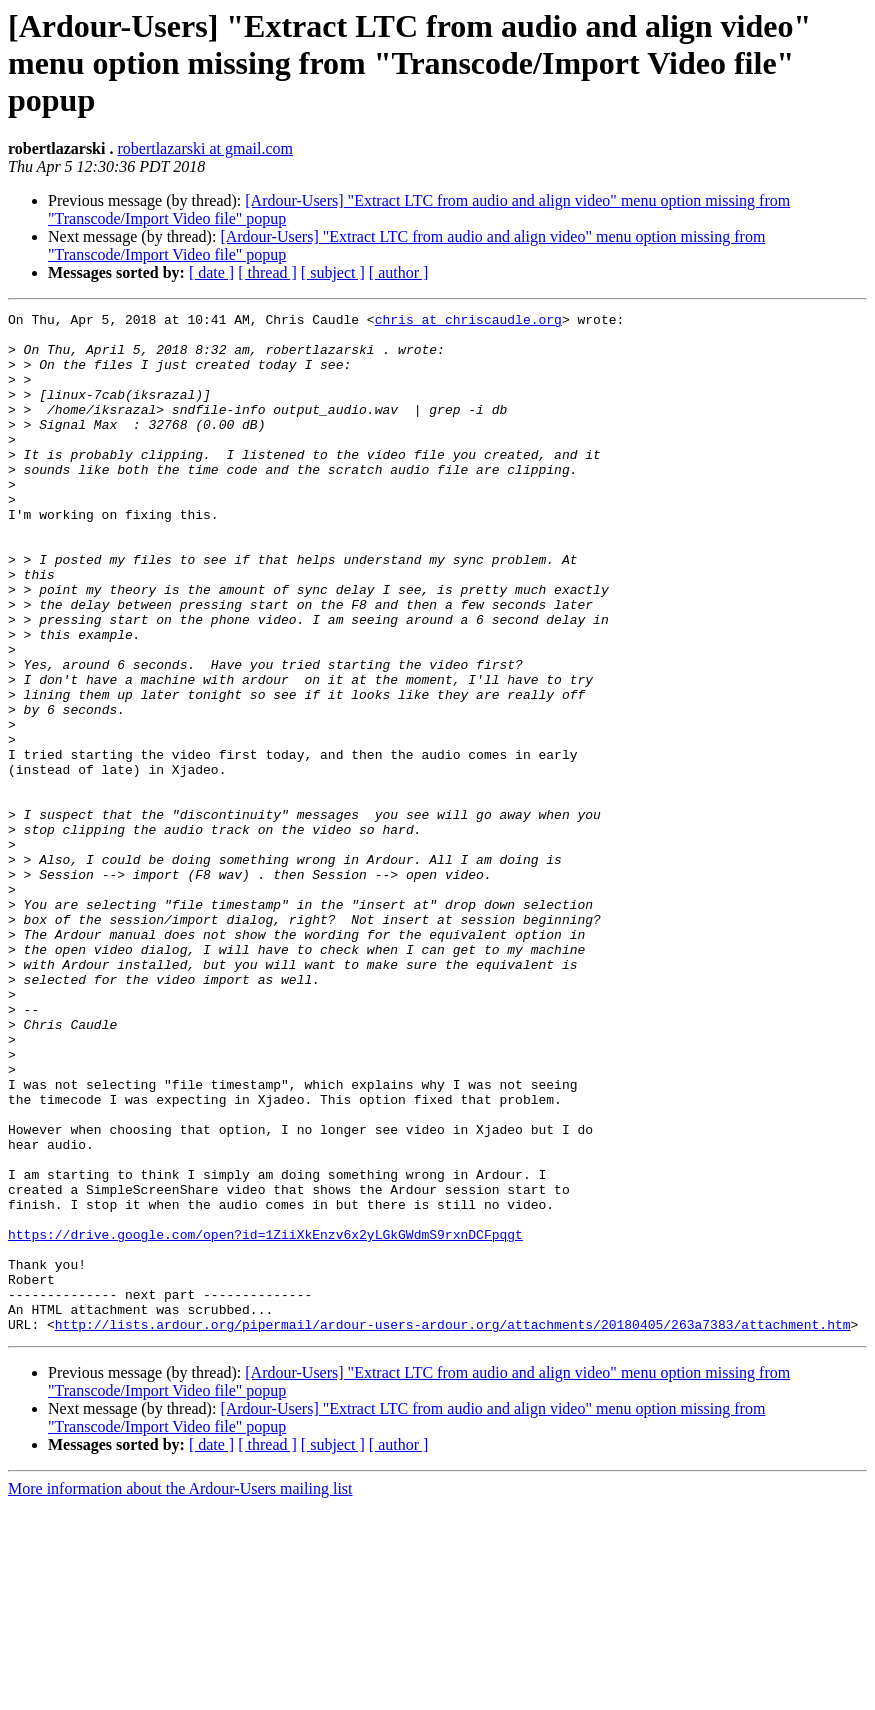  Describe the element at coordinates (468, 322) in the screenshot. I see `chris at chriscaudle.org` at that location.